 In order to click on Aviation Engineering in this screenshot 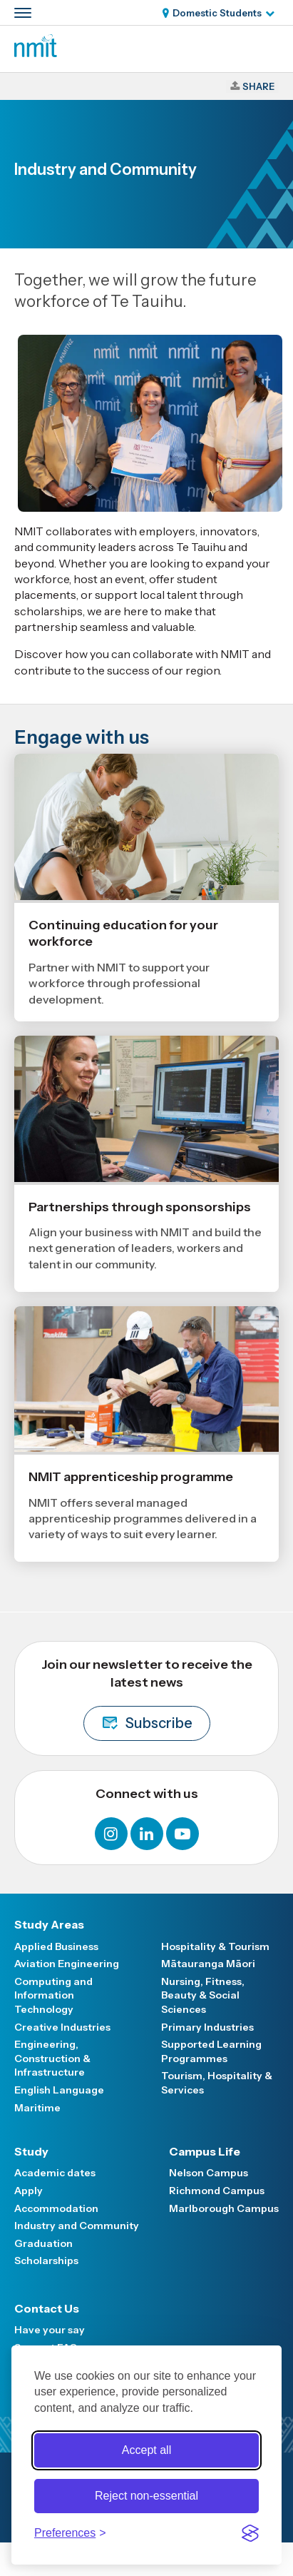, I will do `click(66, 1963)`.